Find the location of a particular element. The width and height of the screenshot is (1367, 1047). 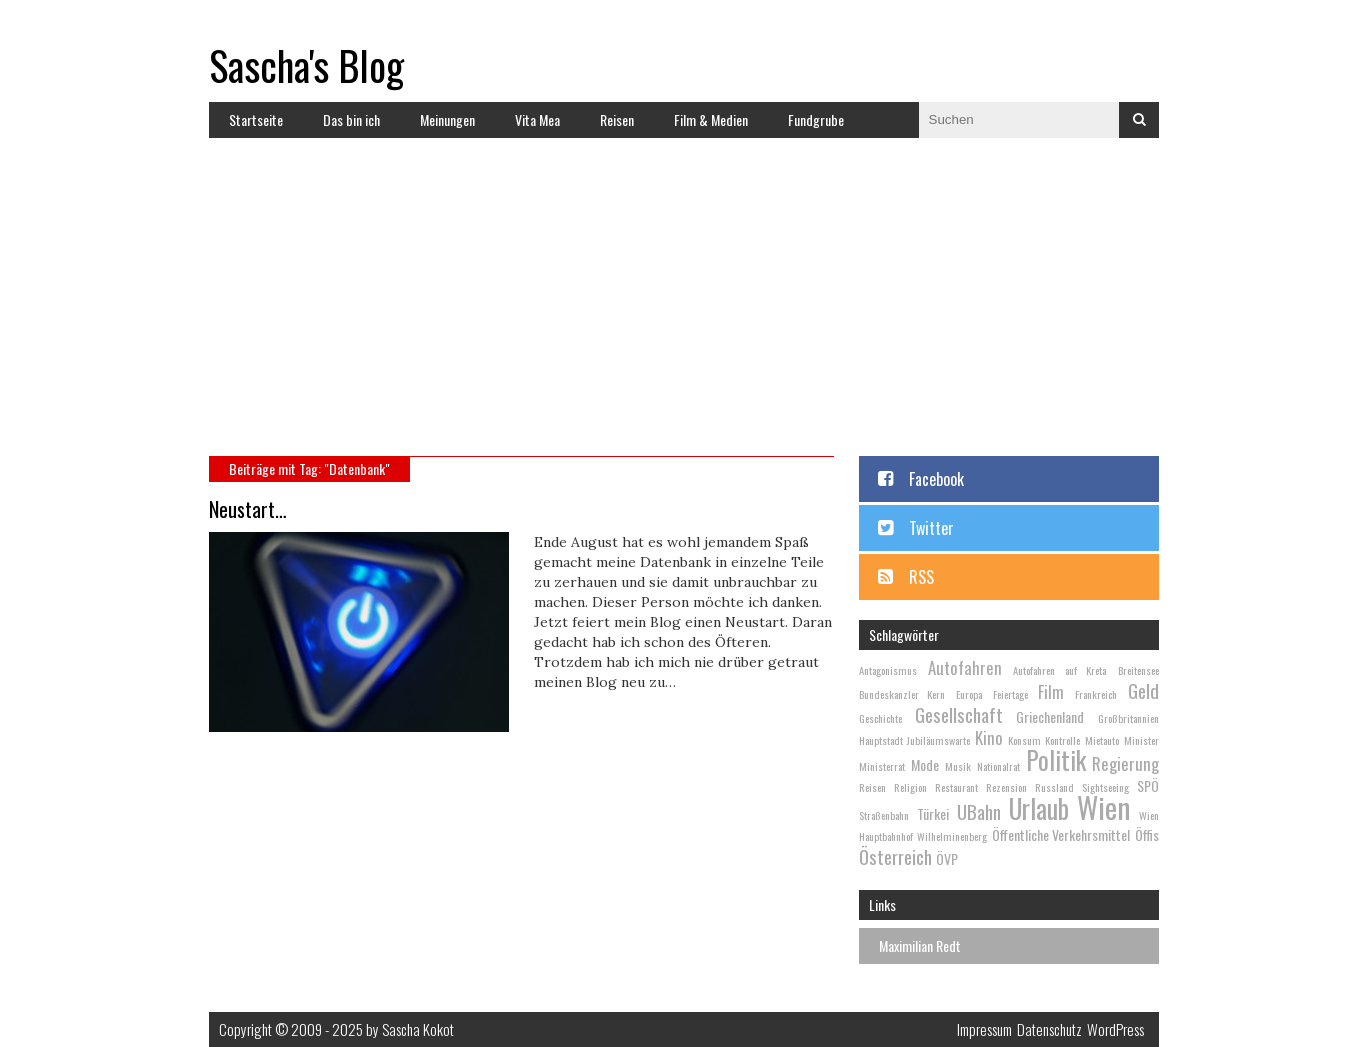

Kontrolle [Kontrolle (2 Einträge)] is located at coordinates (1062, 740).